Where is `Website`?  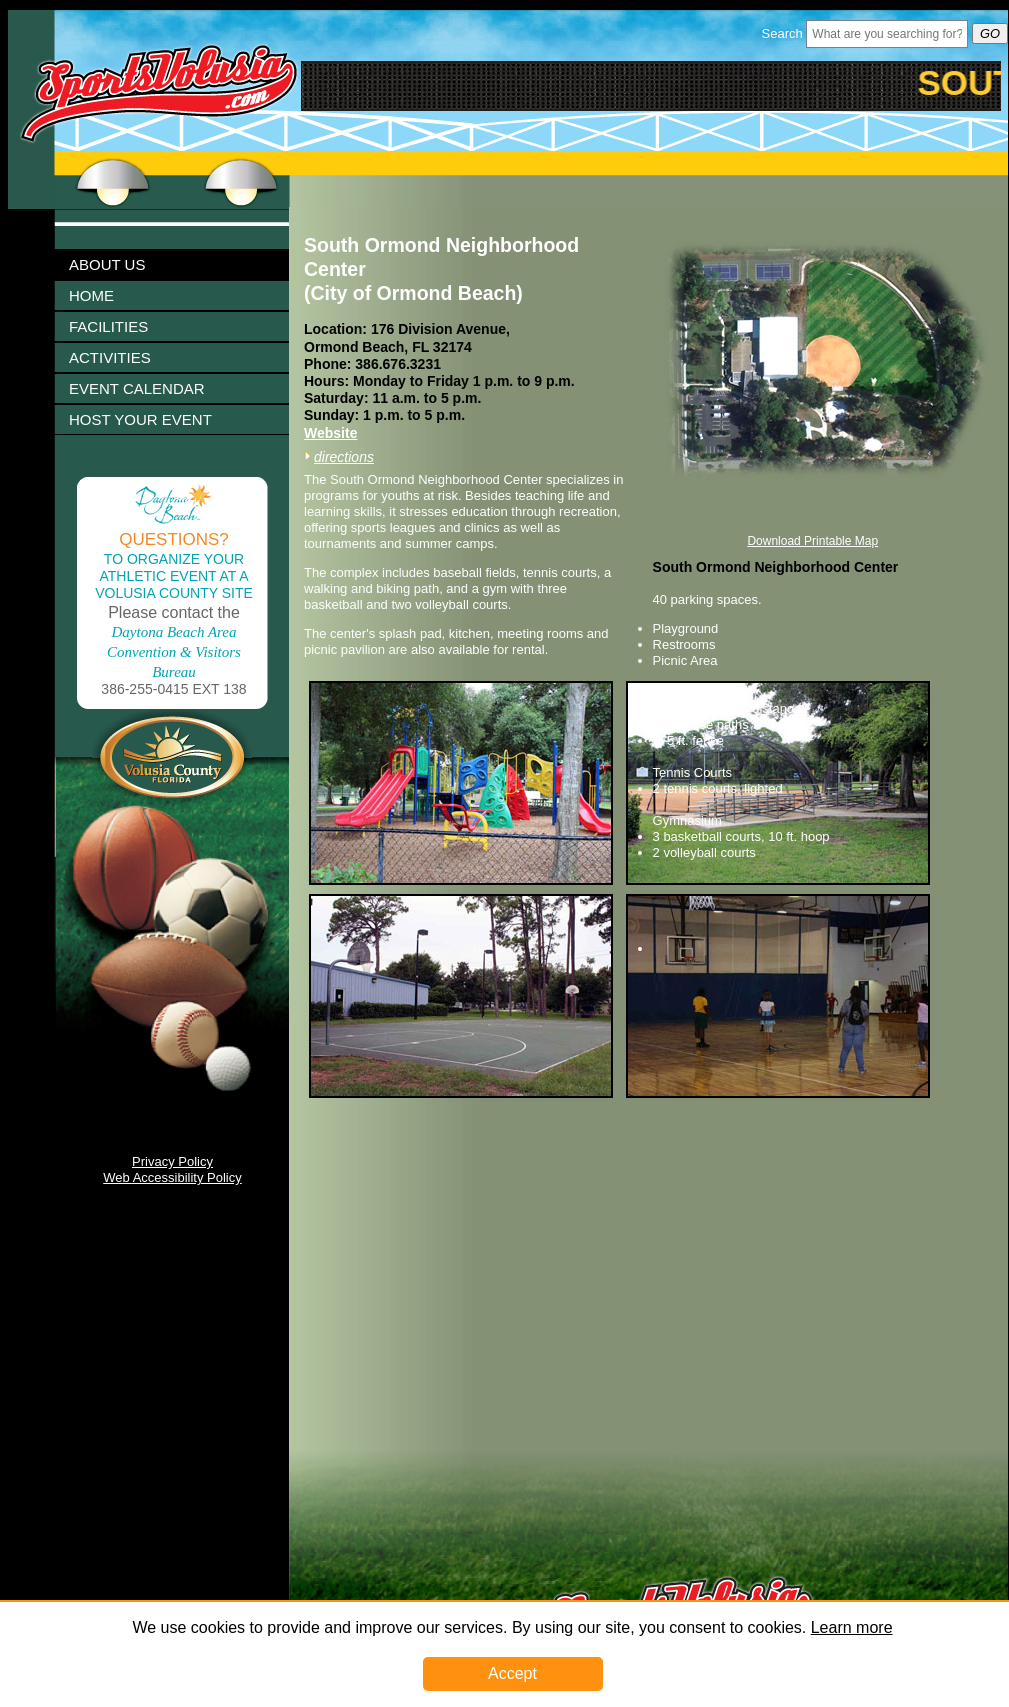 Website is located at coordinates (330, 433).